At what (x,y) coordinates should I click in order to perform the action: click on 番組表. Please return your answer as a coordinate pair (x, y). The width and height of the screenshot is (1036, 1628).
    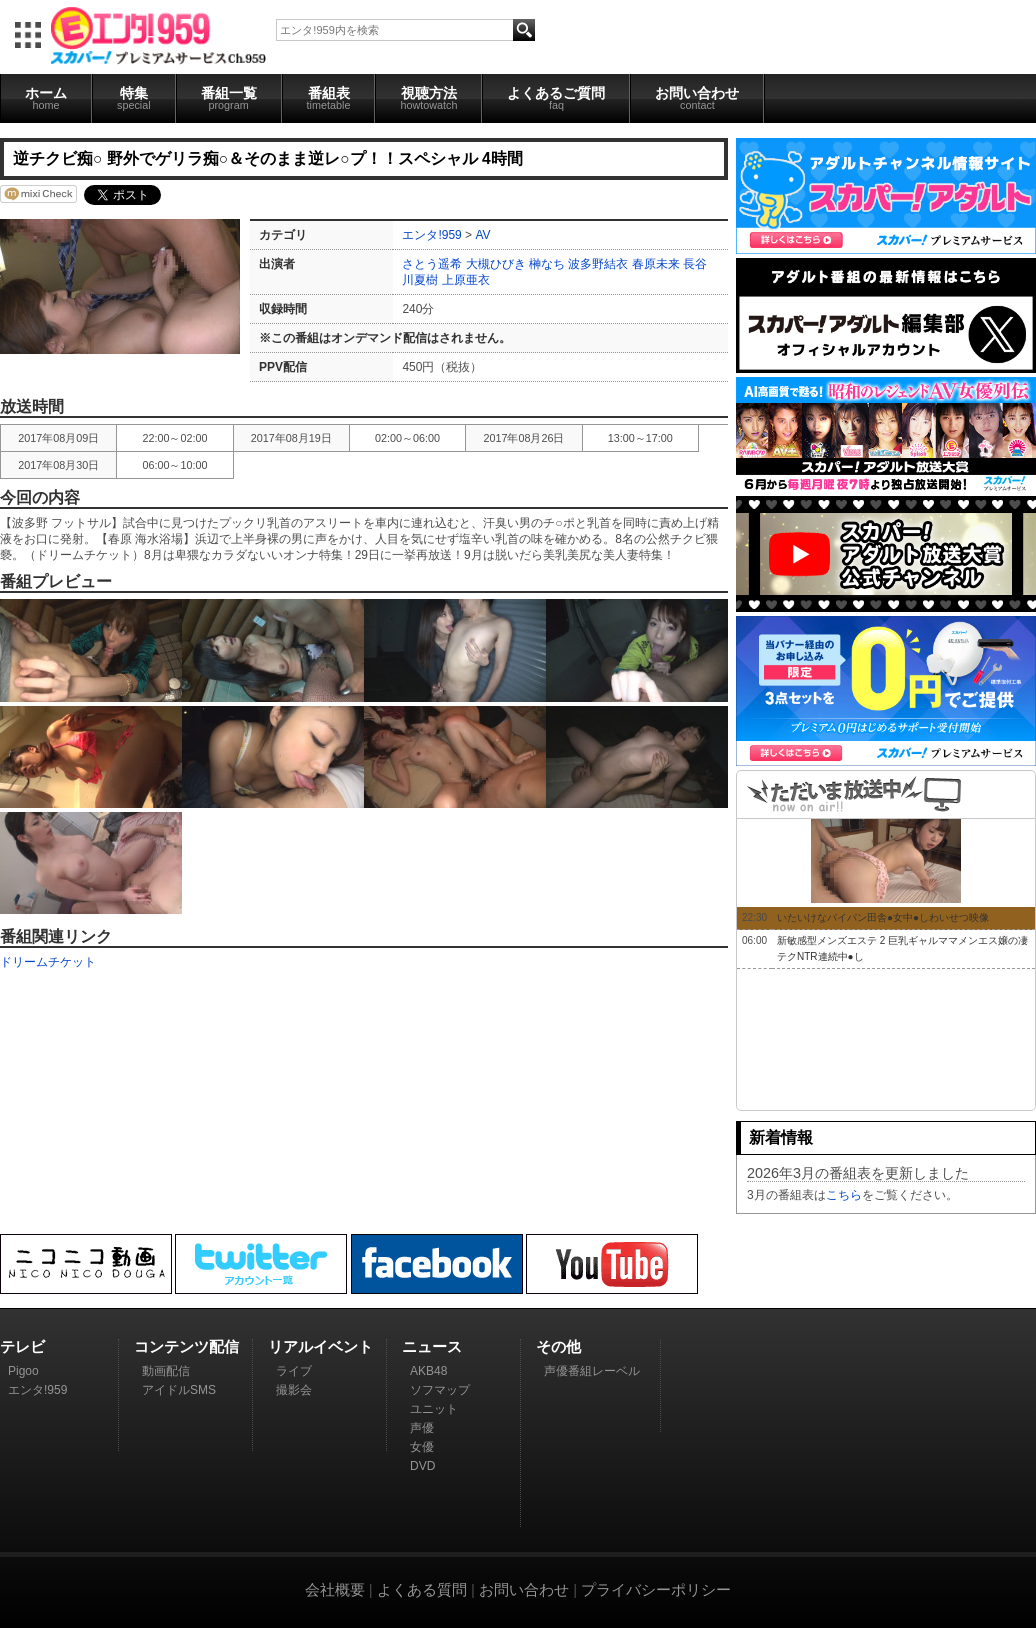
    Looking at the image, I should click on (329, 98).